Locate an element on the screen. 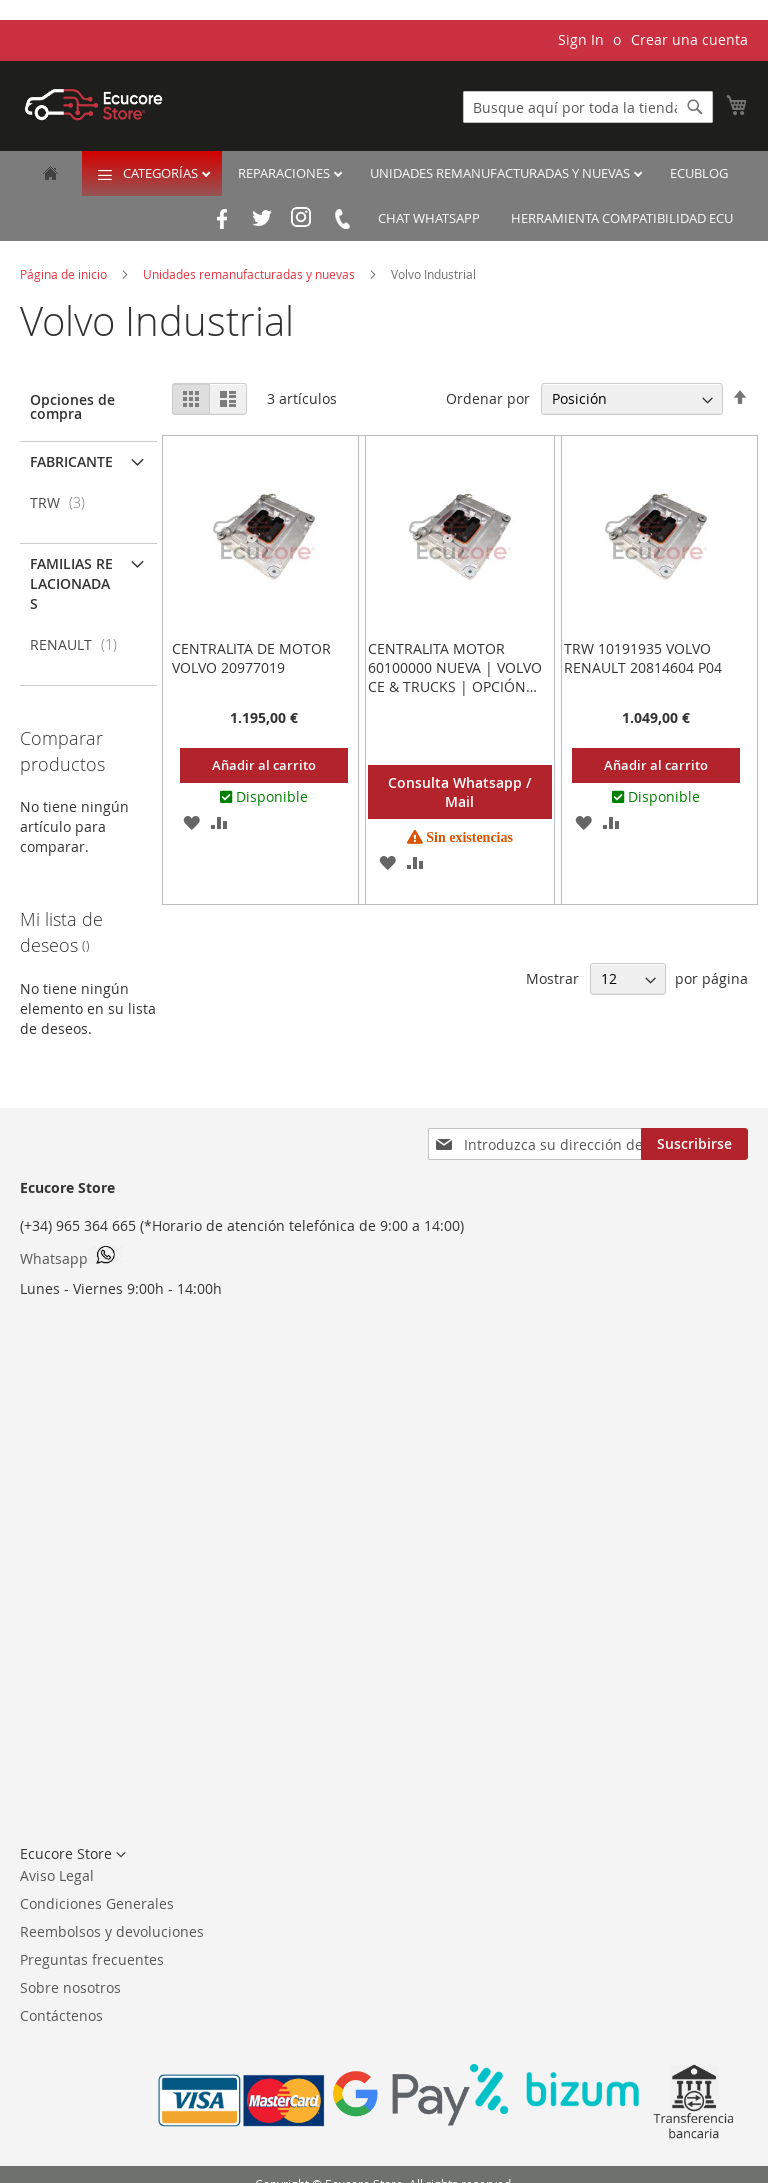  Contáctenos is located at coordinates (61, 2015).